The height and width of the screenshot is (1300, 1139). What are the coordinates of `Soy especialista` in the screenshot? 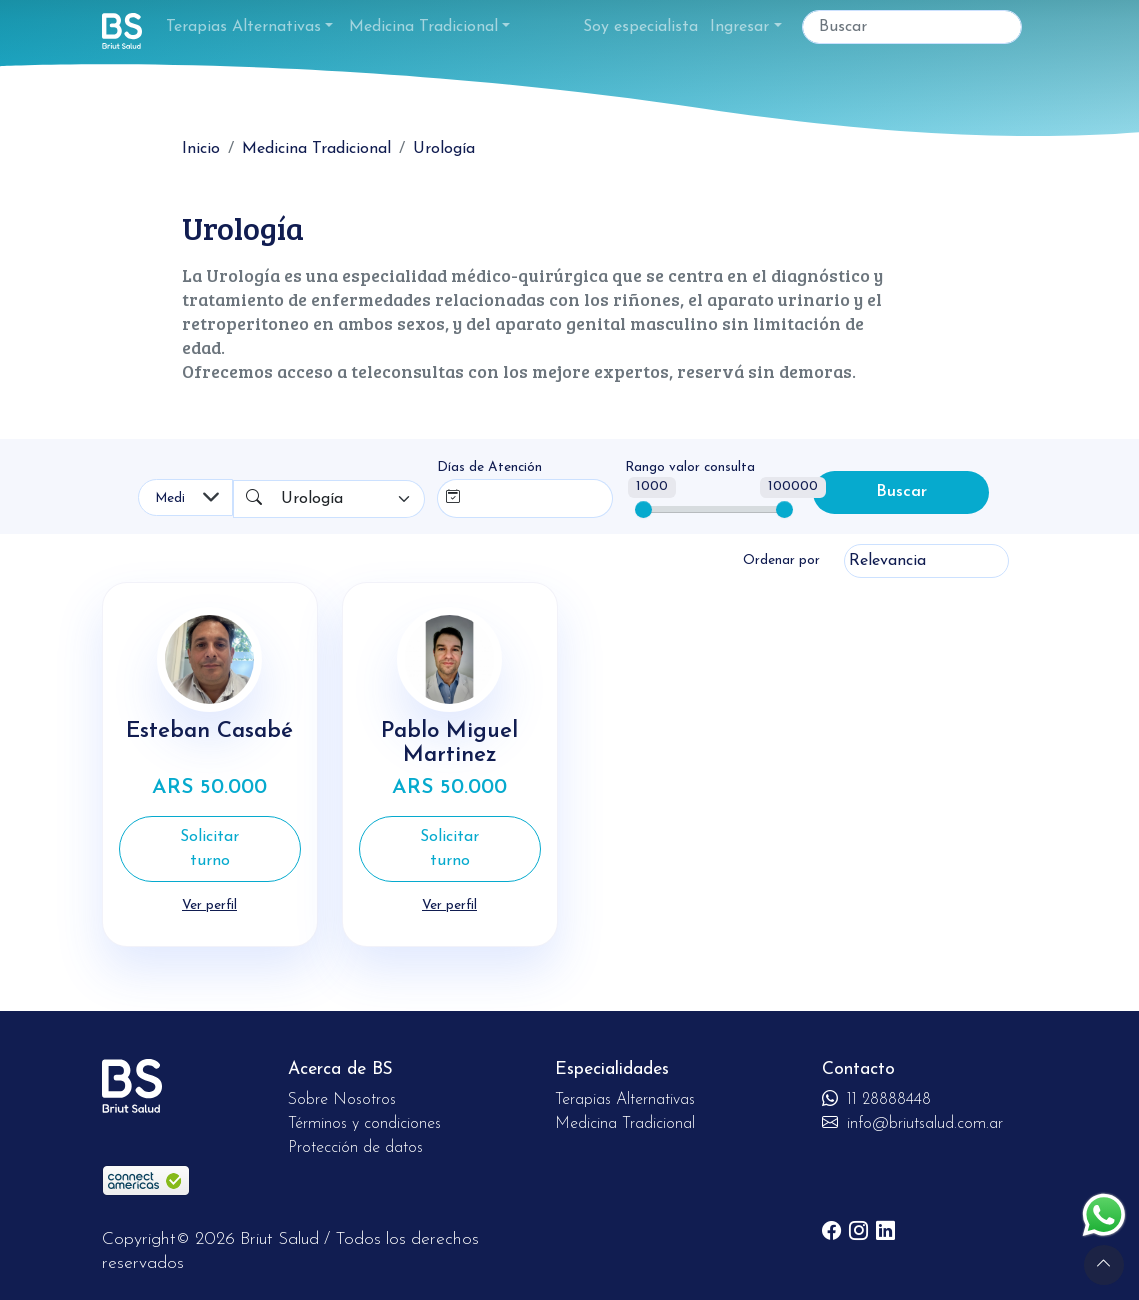 It's located at (640, 27).